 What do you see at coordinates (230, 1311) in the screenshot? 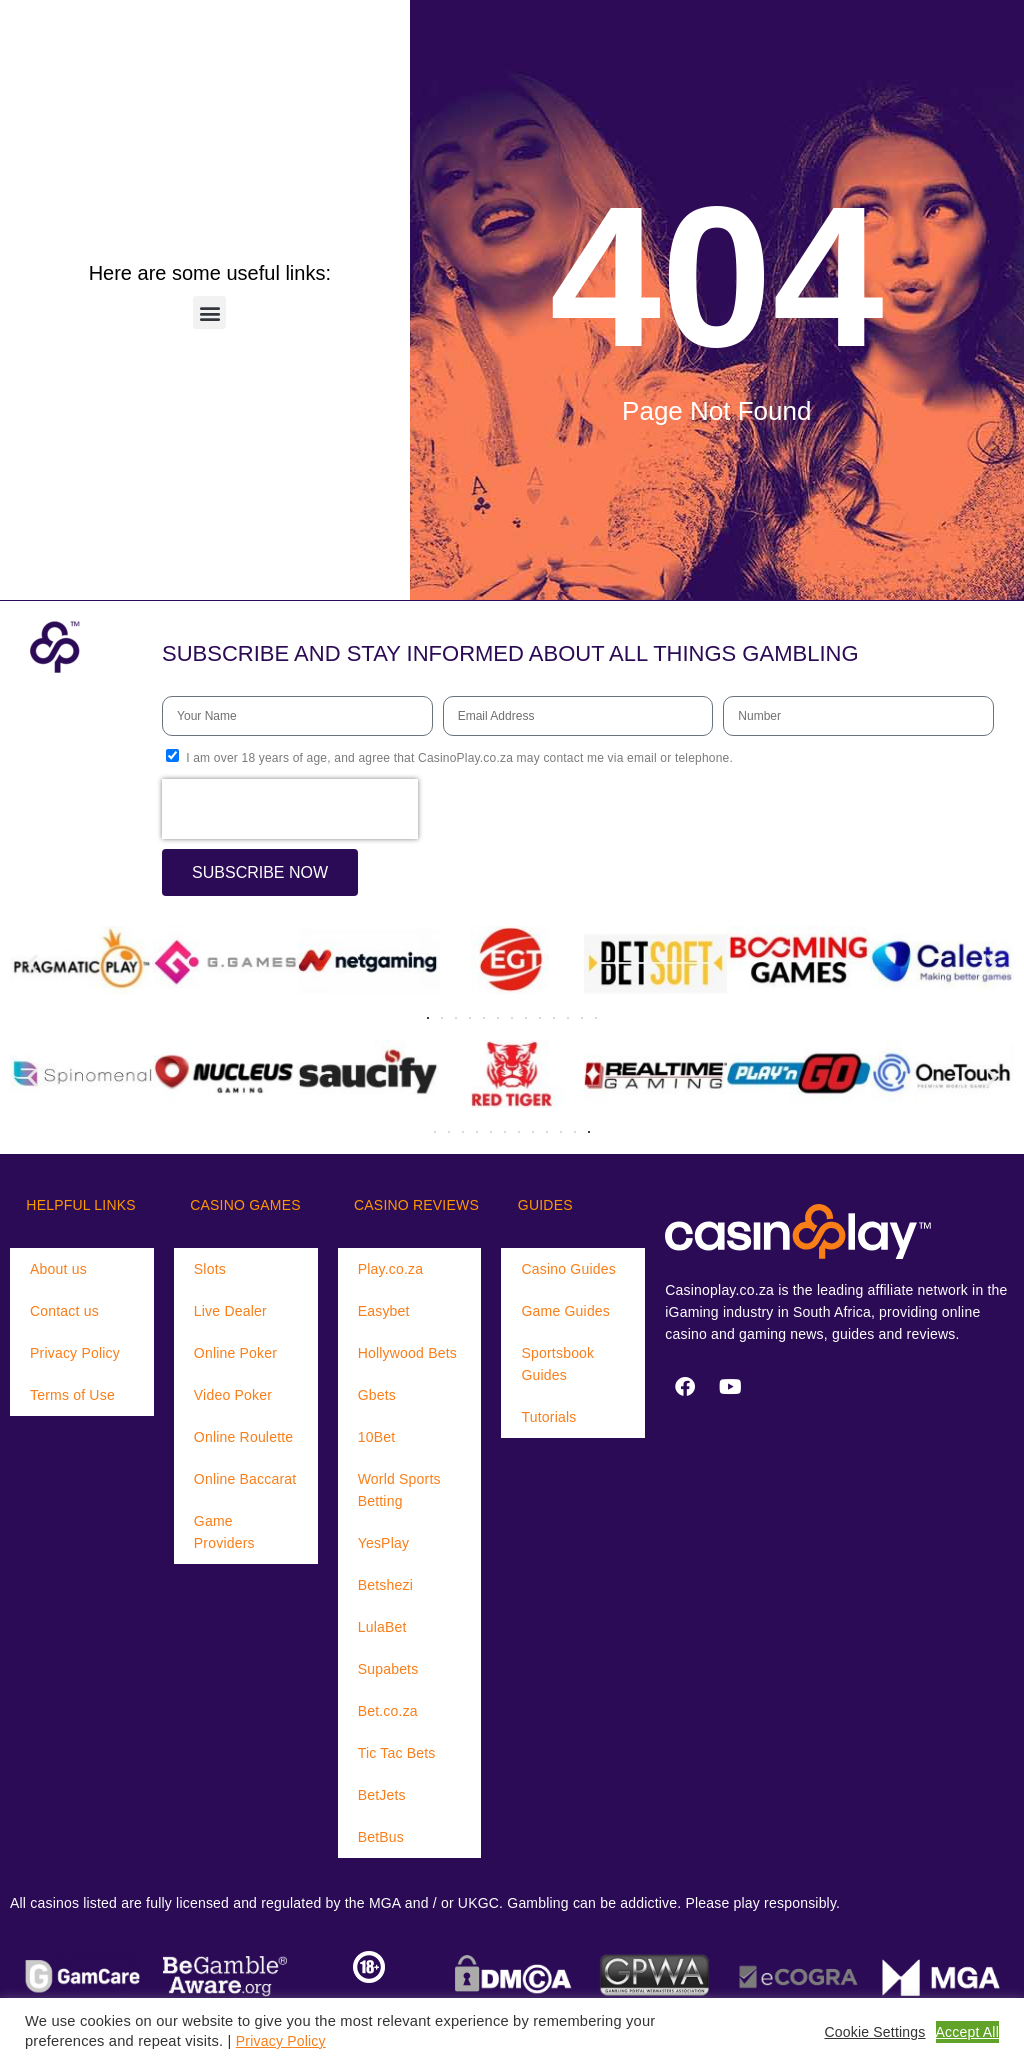
I see `Live Dealer` at bounding box center [230, 1311].